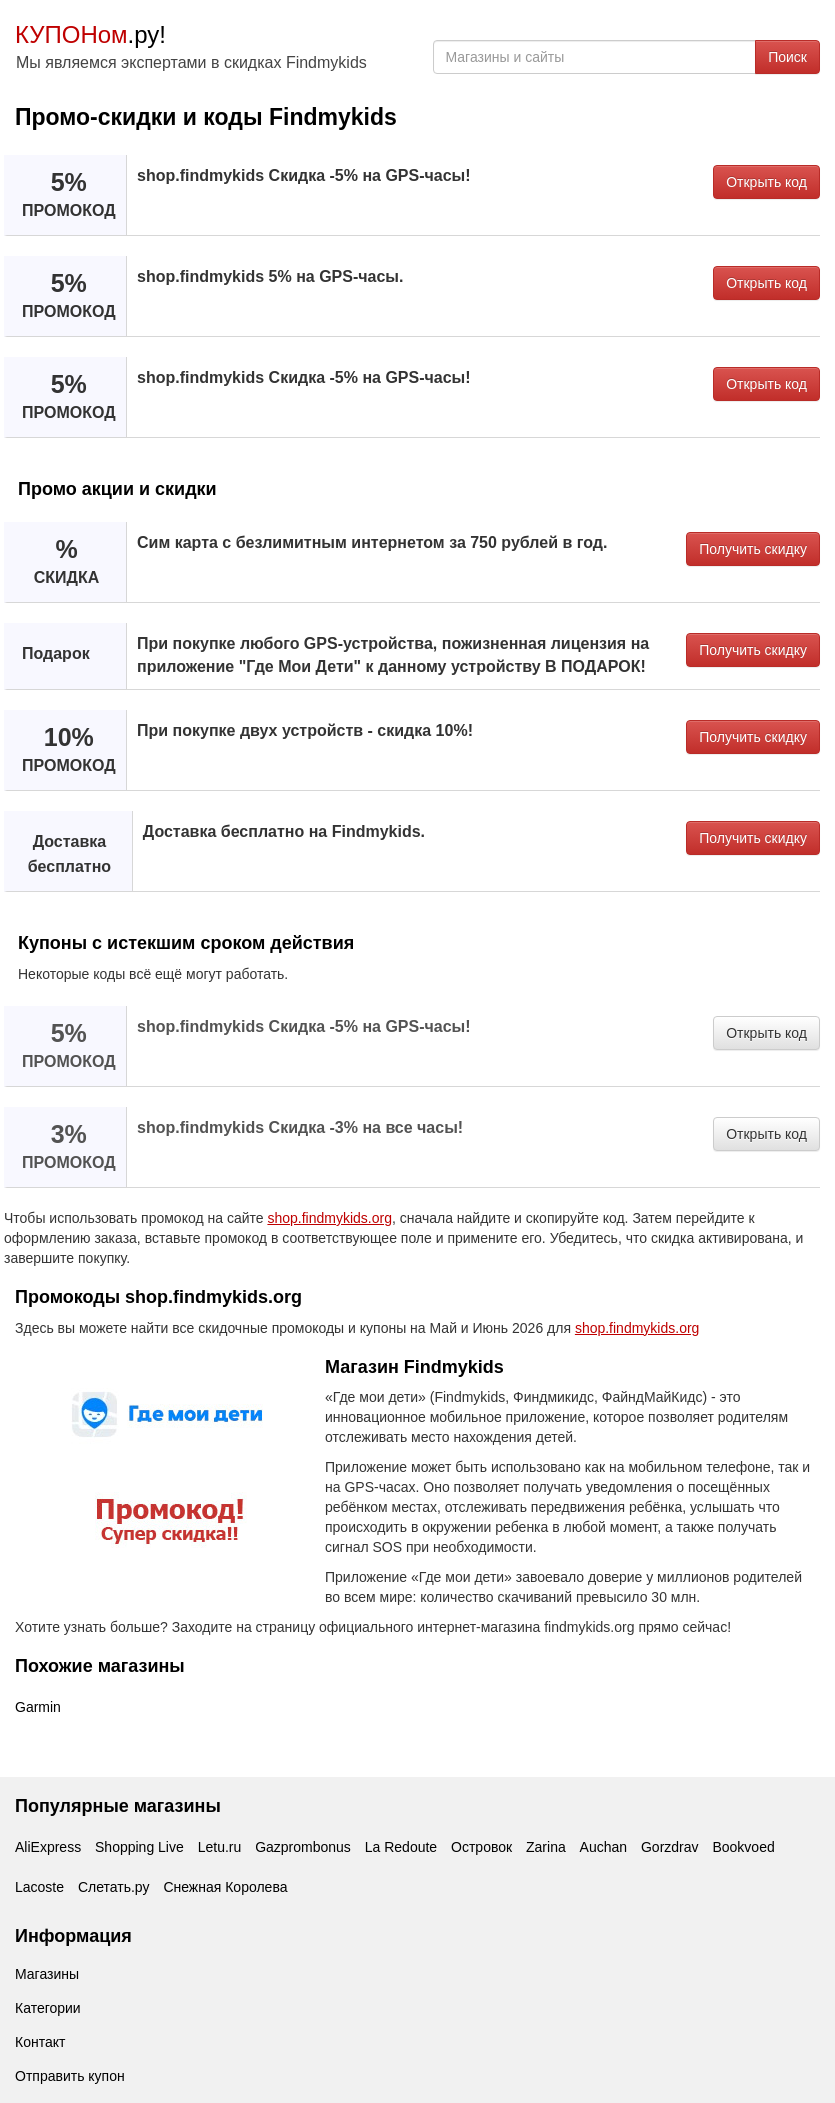  What do you see at coordinates (303, 1847) in the screenshot?
I see `Gazprombonus` at bounding box center [303, 1847].